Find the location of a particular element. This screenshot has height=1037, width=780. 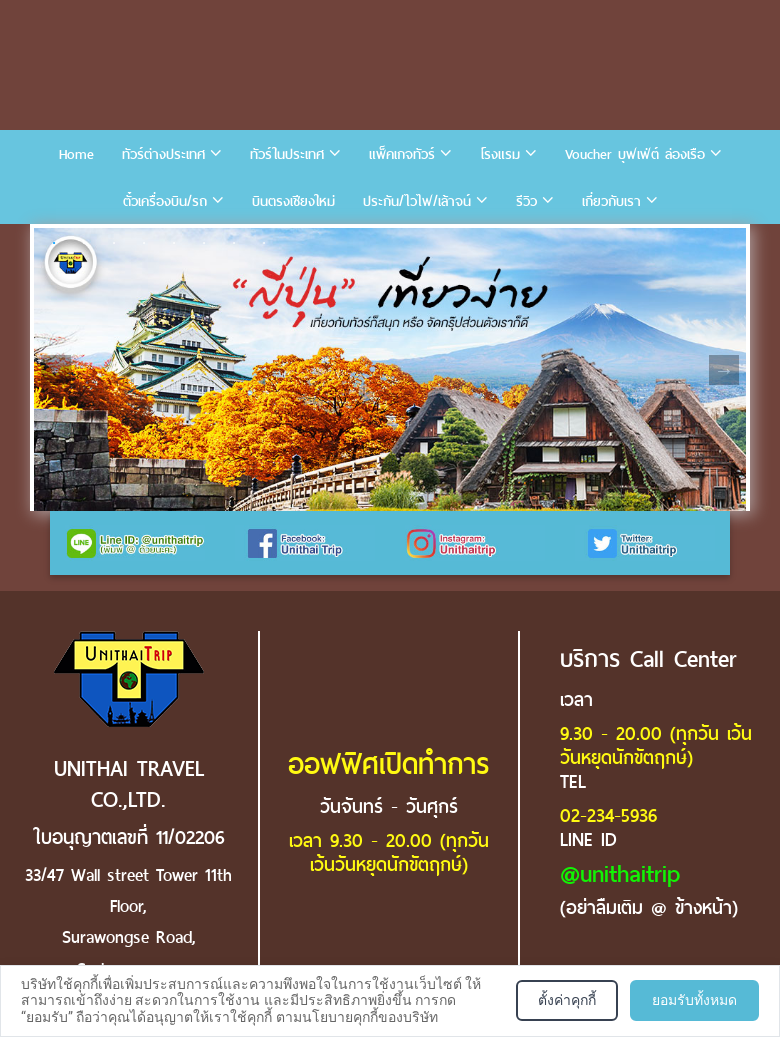

ยอมรับทั้งหมด is located at coordinates (694, 1000).